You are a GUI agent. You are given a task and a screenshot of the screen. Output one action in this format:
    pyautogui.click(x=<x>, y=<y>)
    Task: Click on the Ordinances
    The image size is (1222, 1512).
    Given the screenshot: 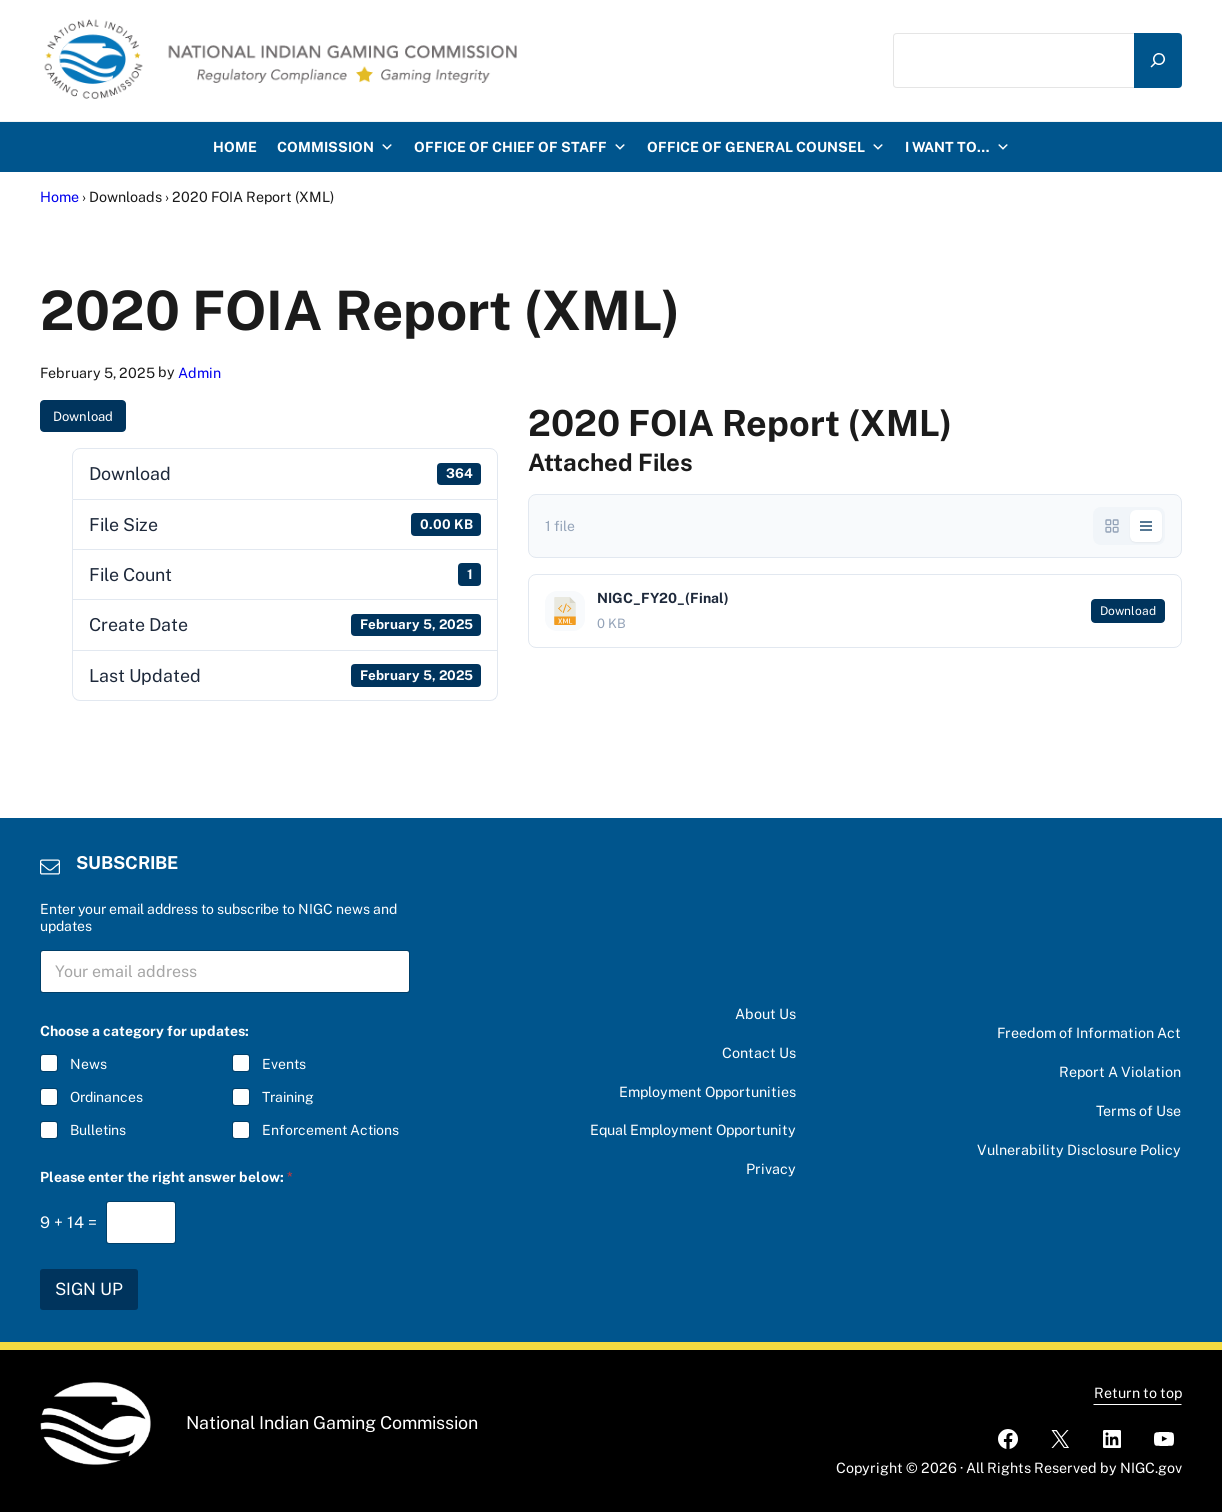 What is the action you would take?
    pyautogui.click(x=106, y=1097)
    